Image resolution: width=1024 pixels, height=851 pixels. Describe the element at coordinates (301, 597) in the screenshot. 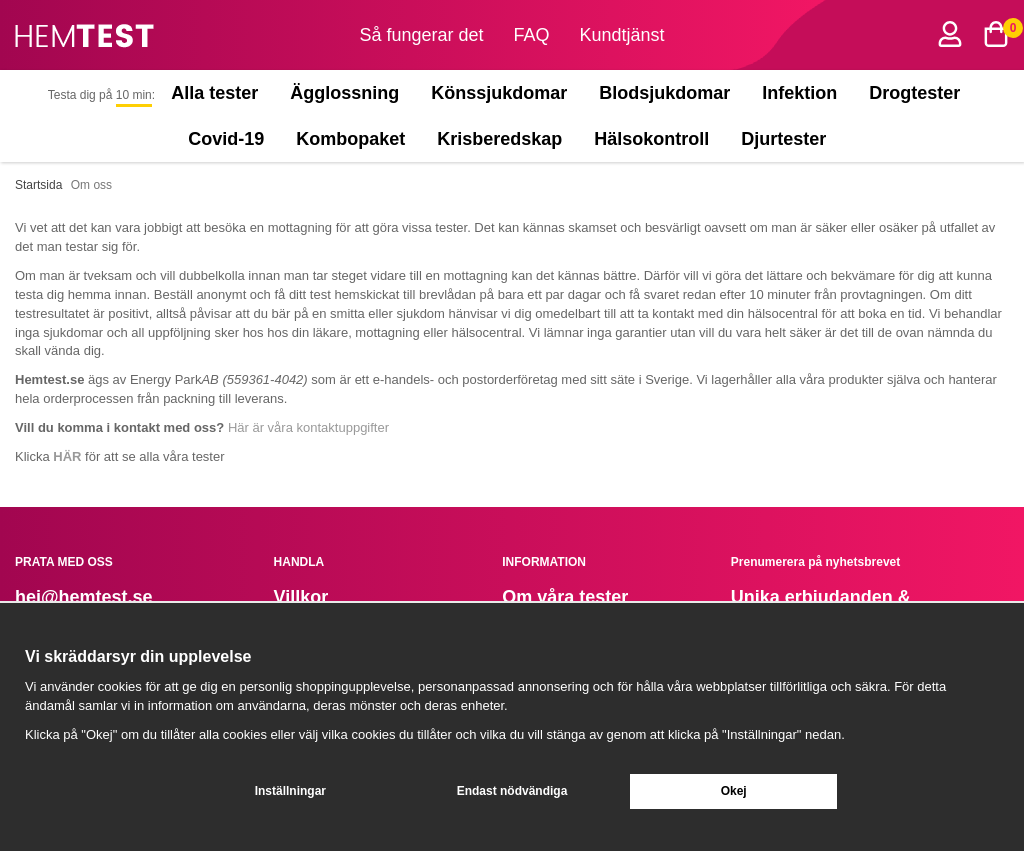

I see `Villkor` at that location.